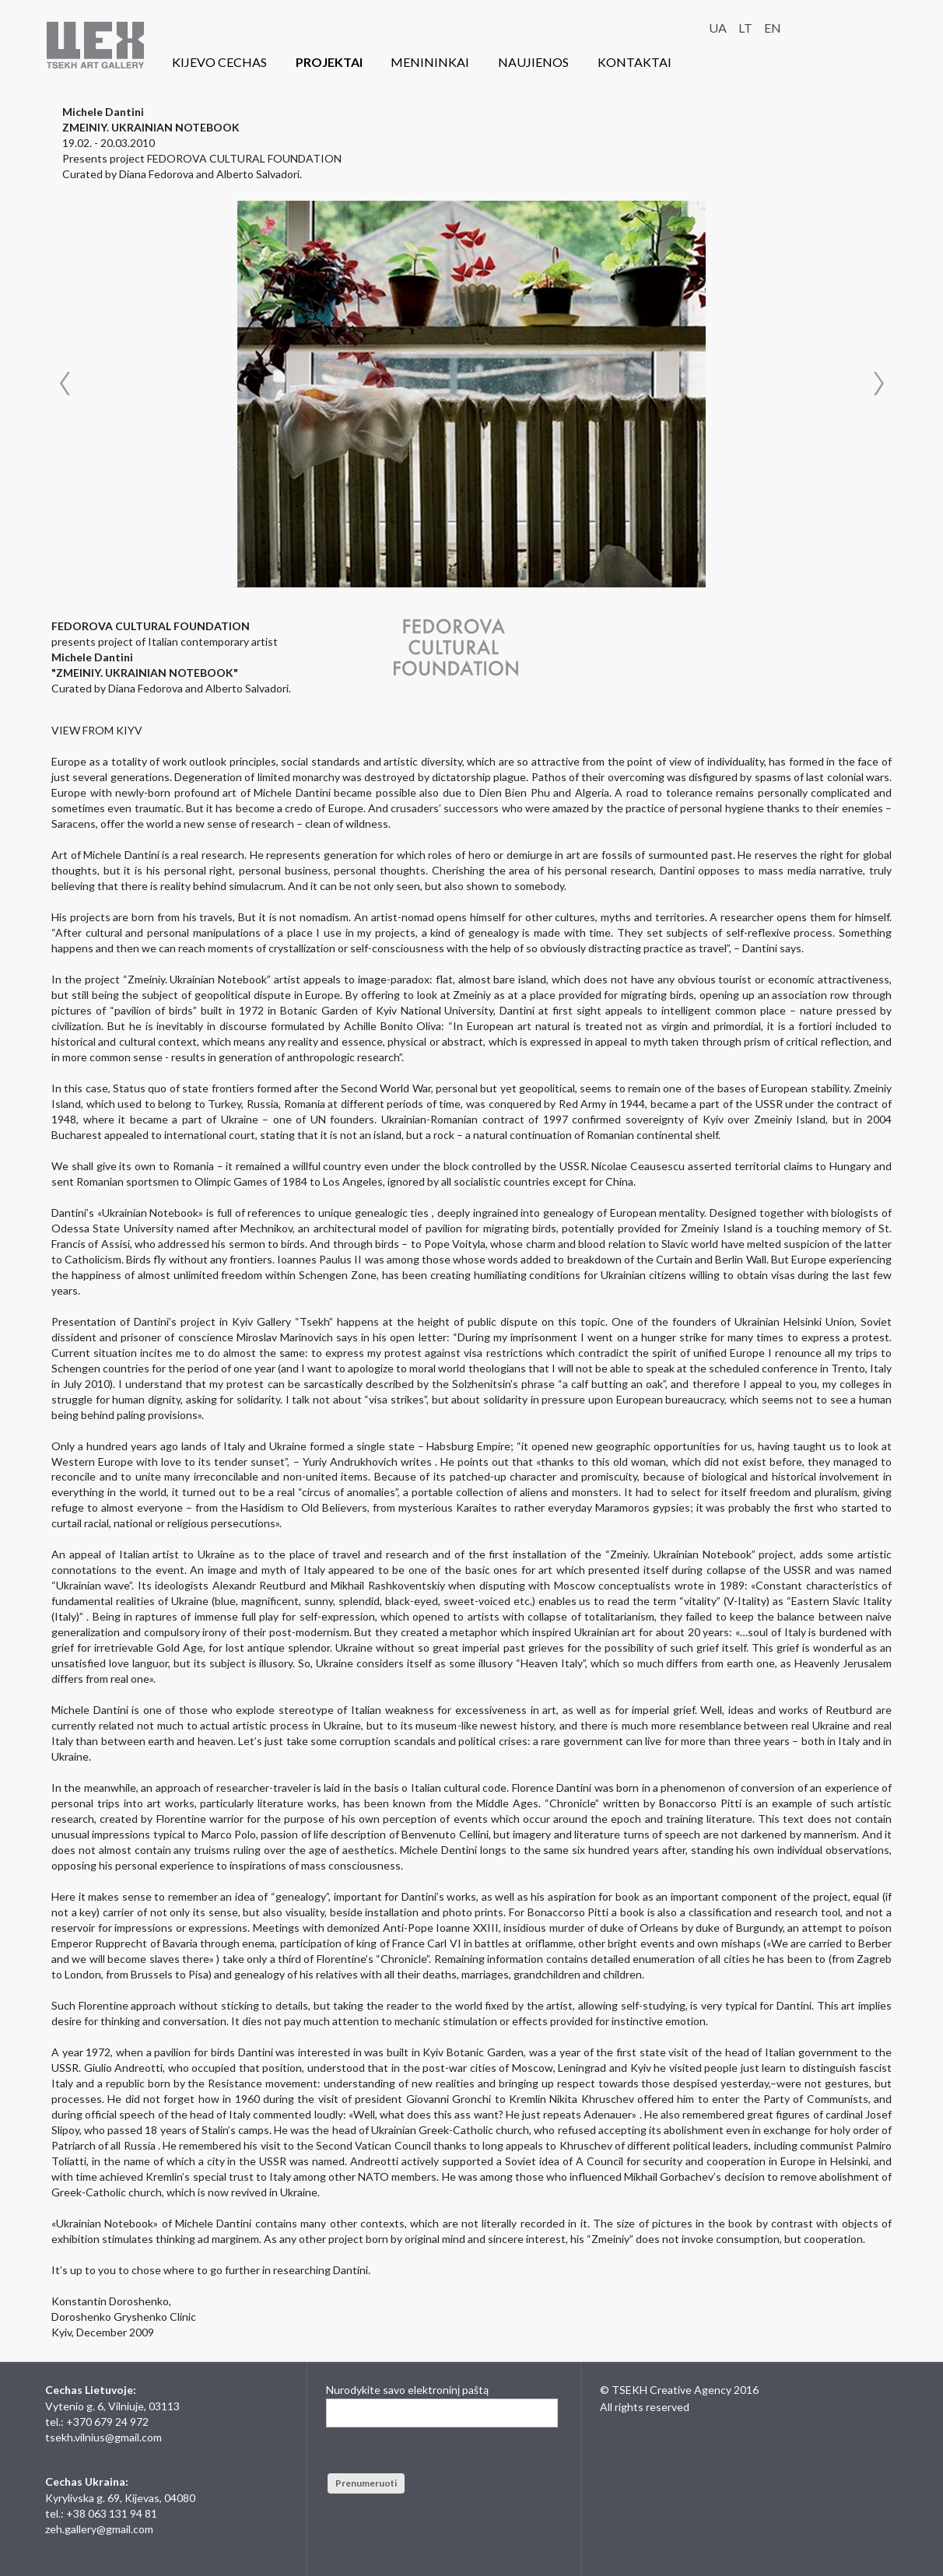 The width and height of the screenshot is (943, 2576). What do you see at coordinates (772, 27) in the screenshot?
I see `EN` at bounding box center [772, 27].